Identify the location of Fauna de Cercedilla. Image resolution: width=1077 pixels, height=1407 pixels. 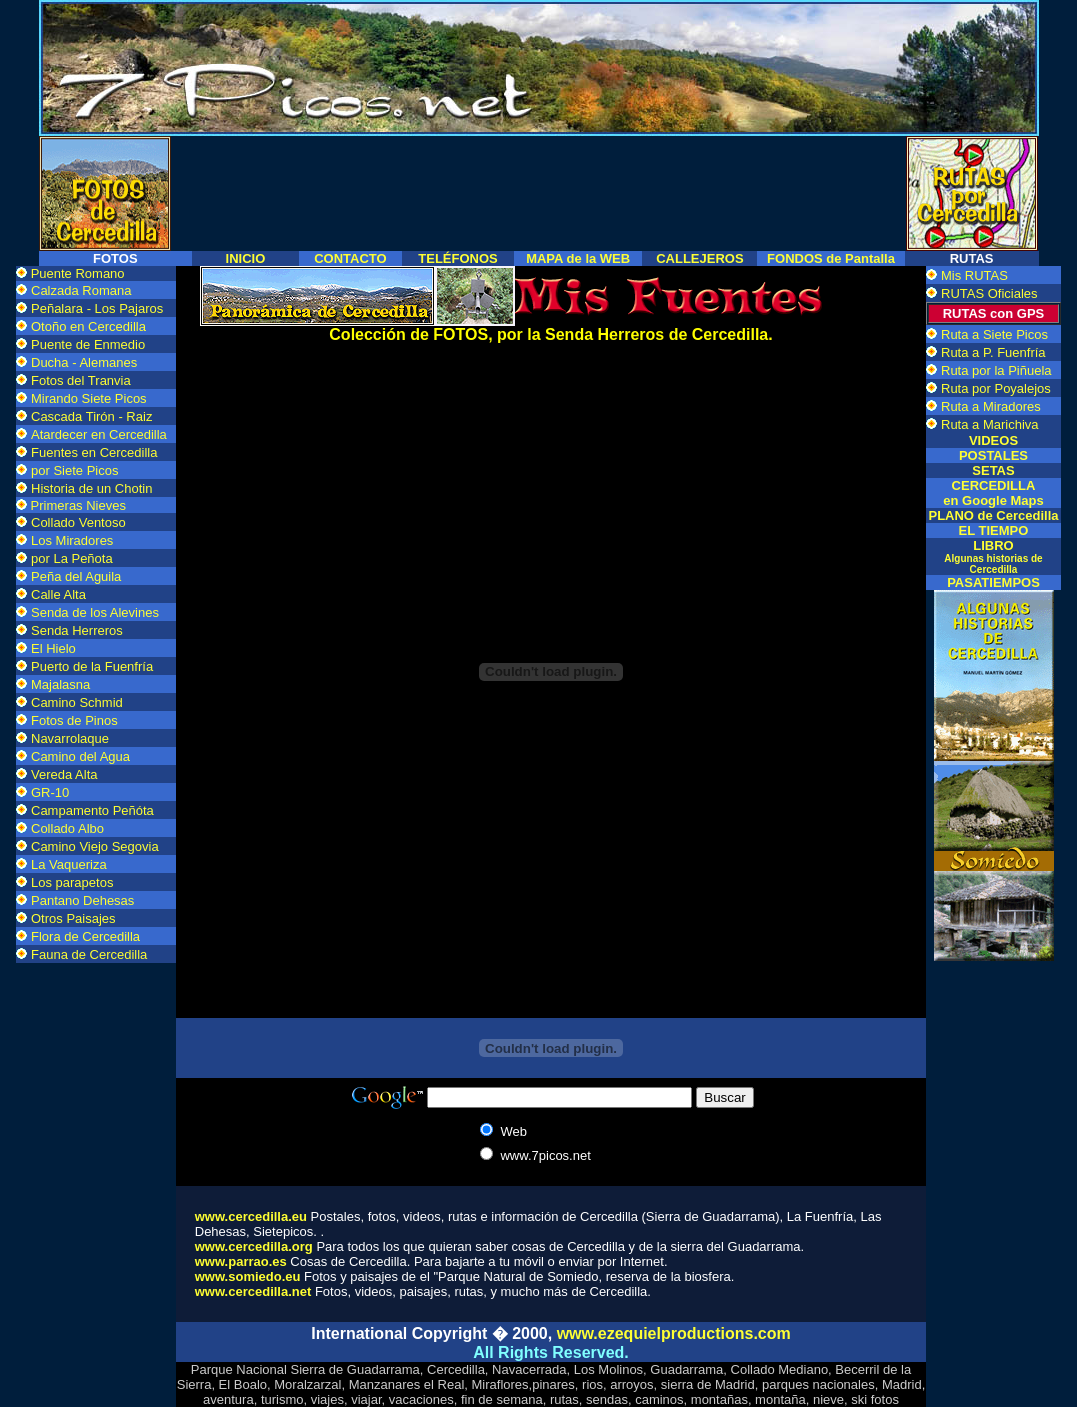
(89, 954).